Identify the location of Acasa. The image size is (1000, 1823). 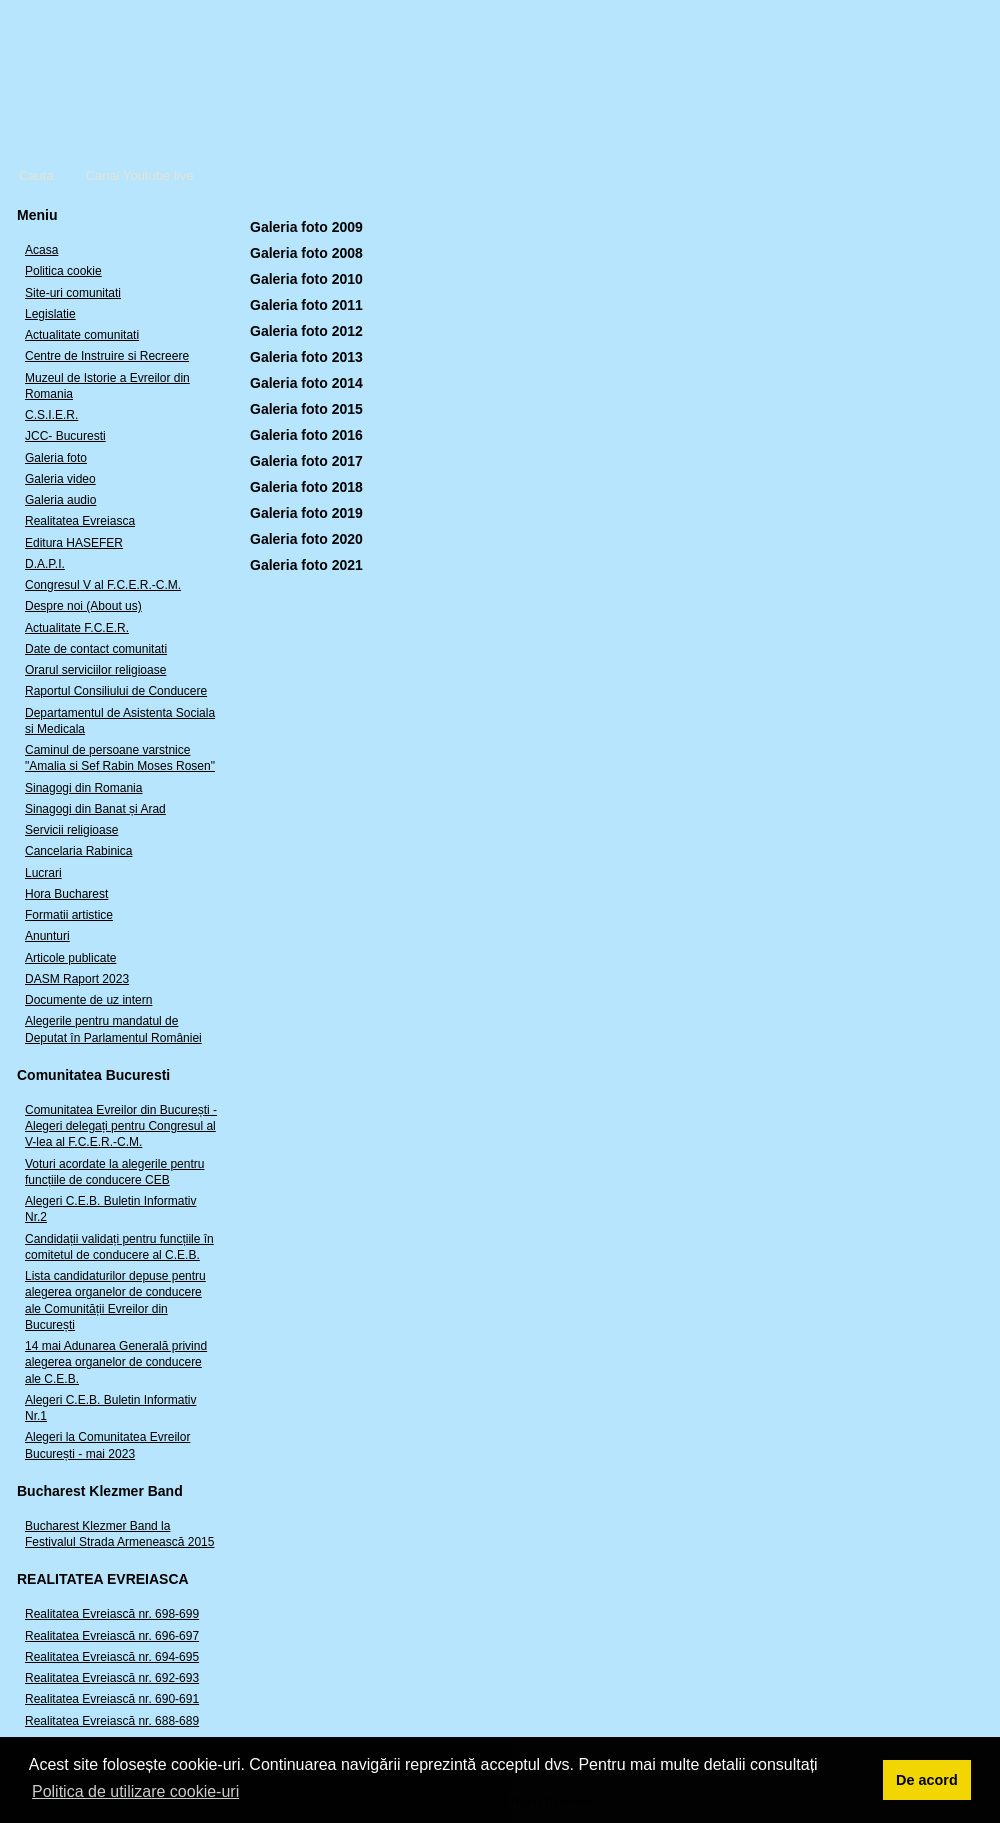
(41, 250).